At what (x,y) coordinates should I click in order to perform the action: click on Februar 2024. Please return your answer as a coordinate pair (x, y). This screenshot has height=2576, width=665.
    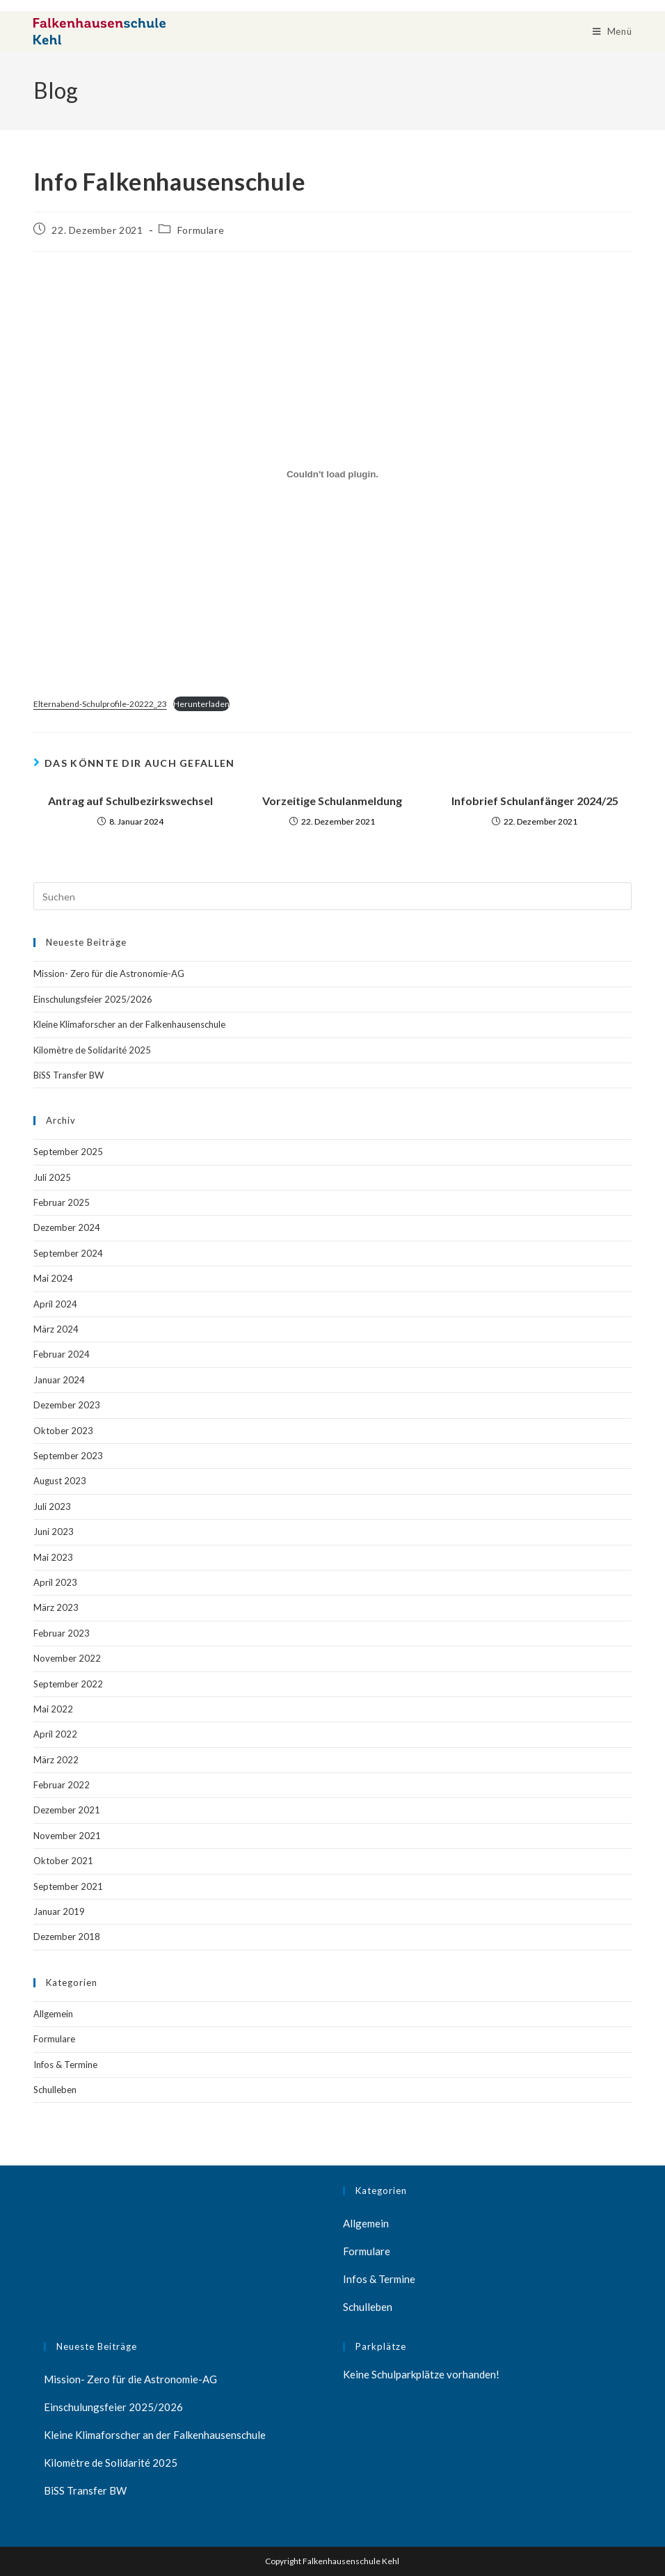
    Looking at the image, I should click on (61, 1354).